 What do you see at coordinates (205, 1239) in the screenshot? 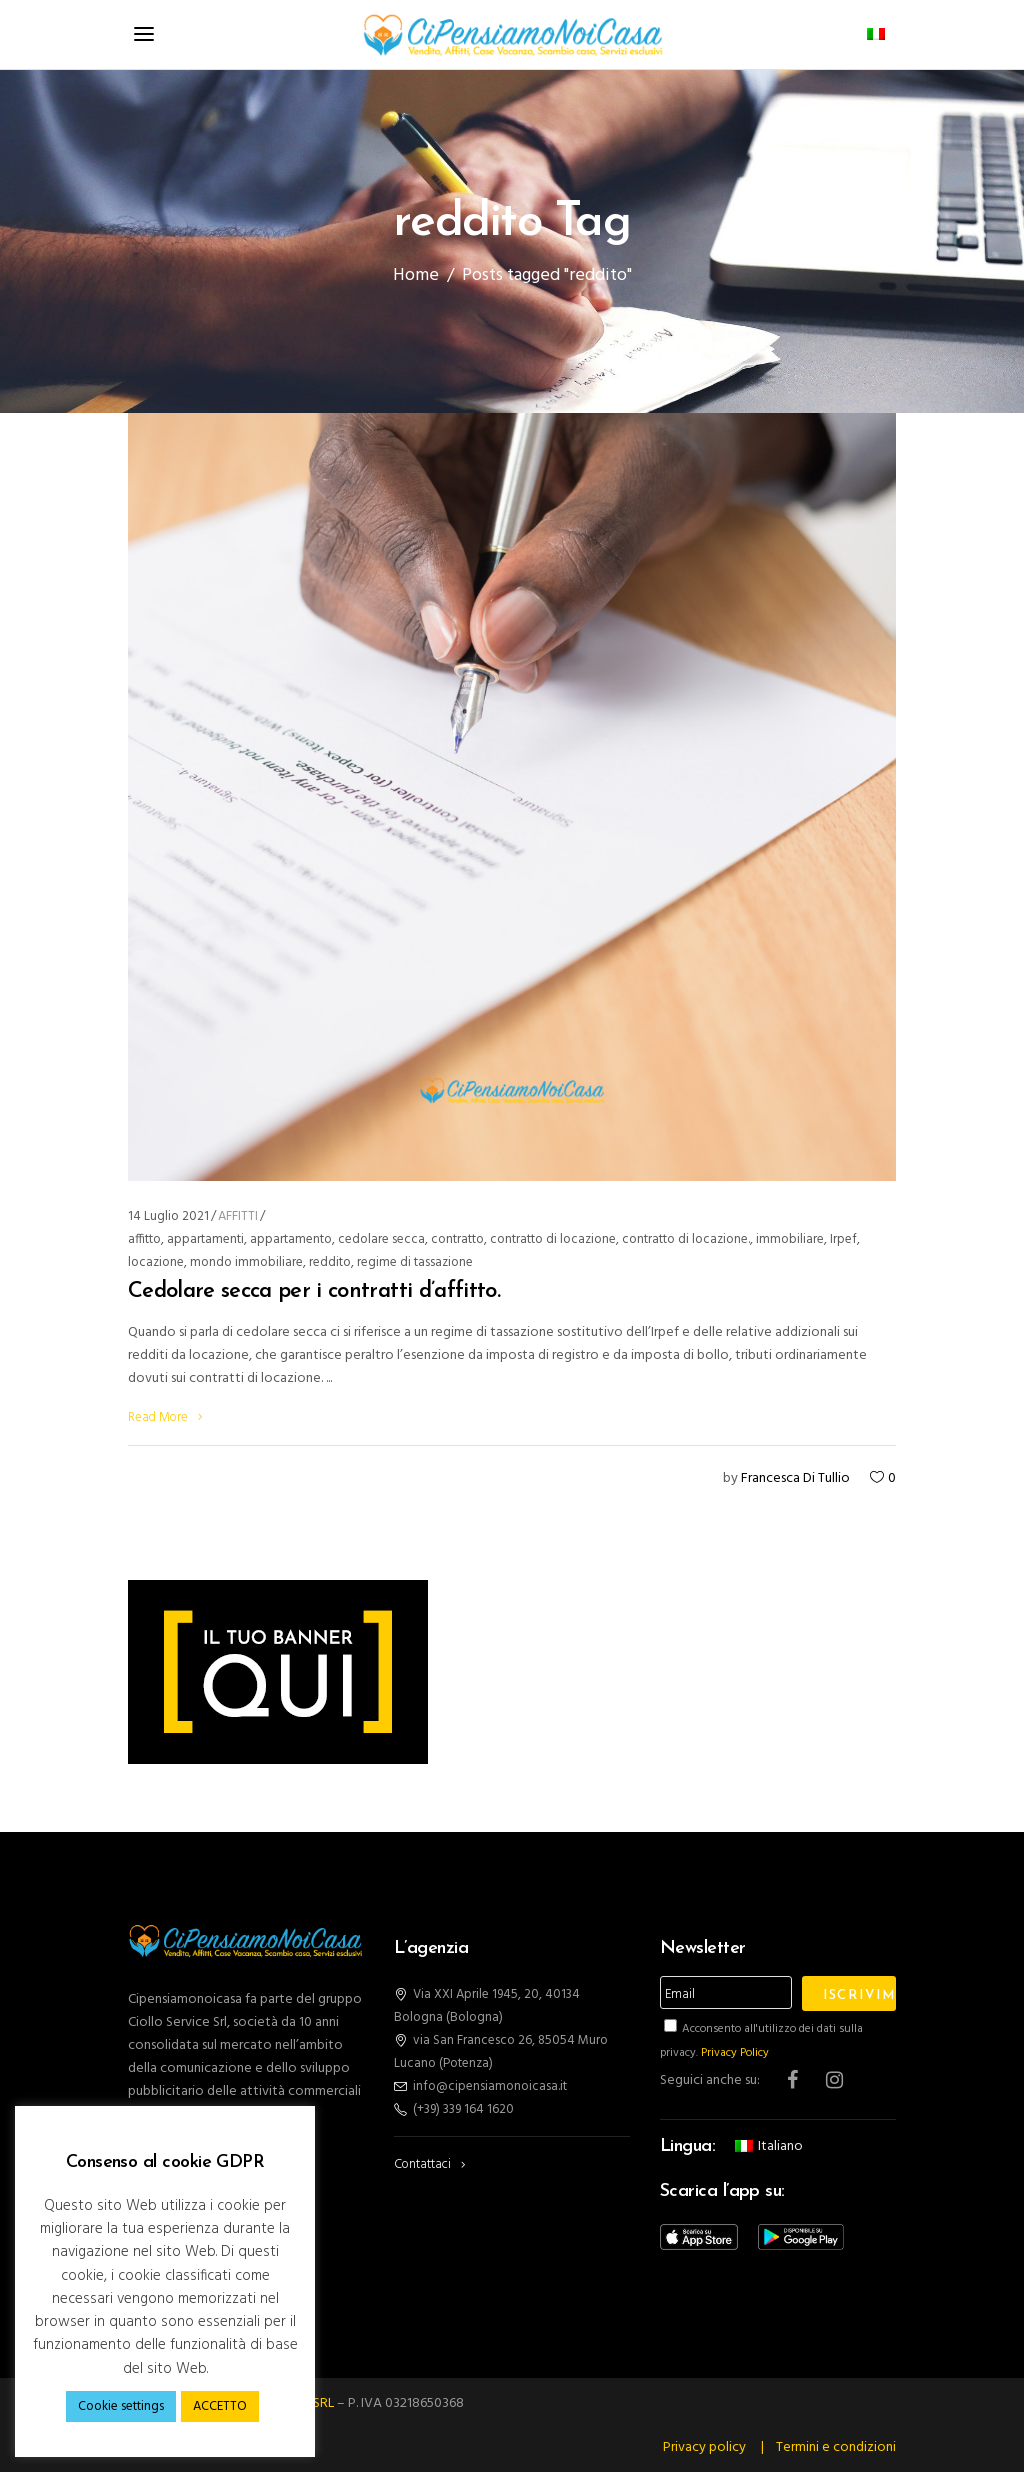
I see `appartamenti` at bounding box center [205, 1239].